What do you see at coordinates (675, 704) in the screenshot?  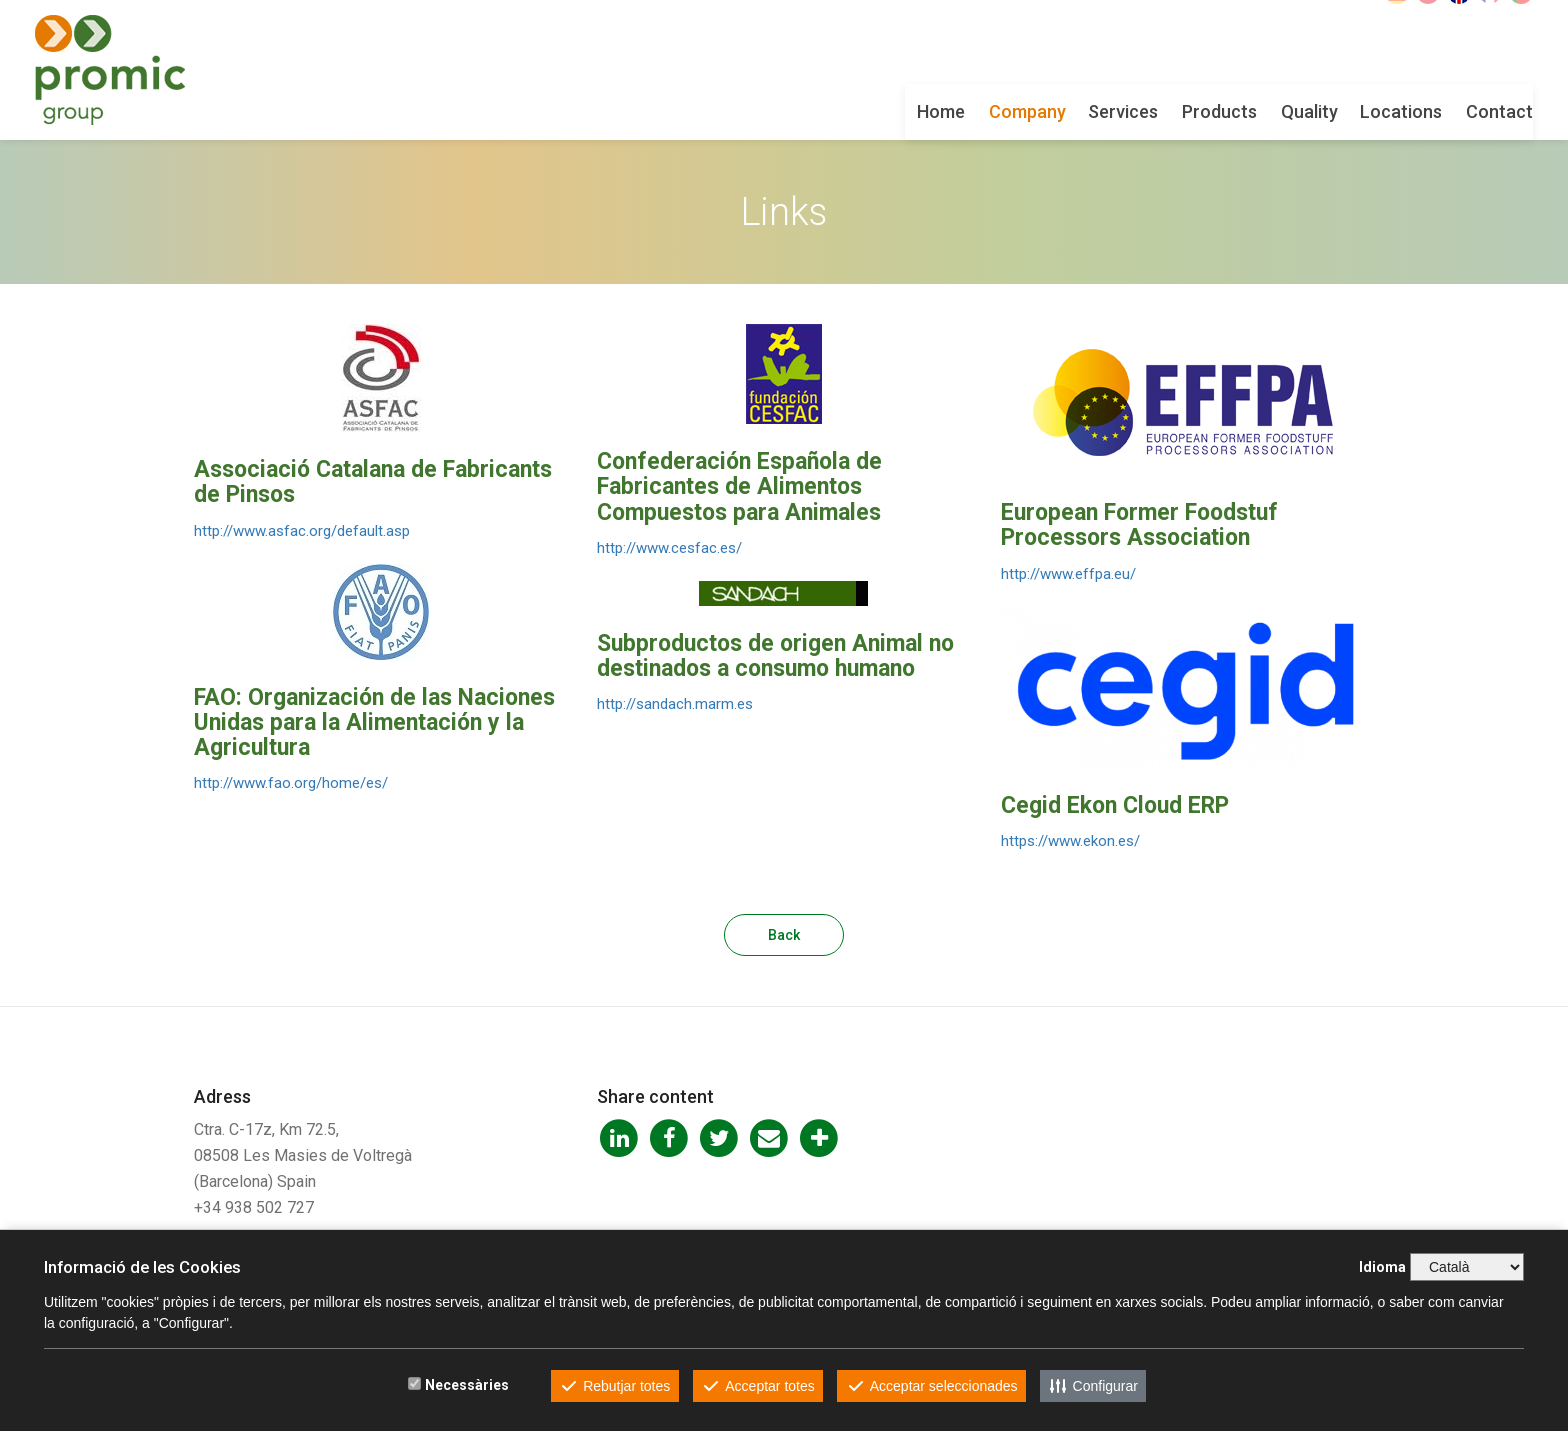 I see `http://sandach.marm.es` at bounding box center [675, 704].